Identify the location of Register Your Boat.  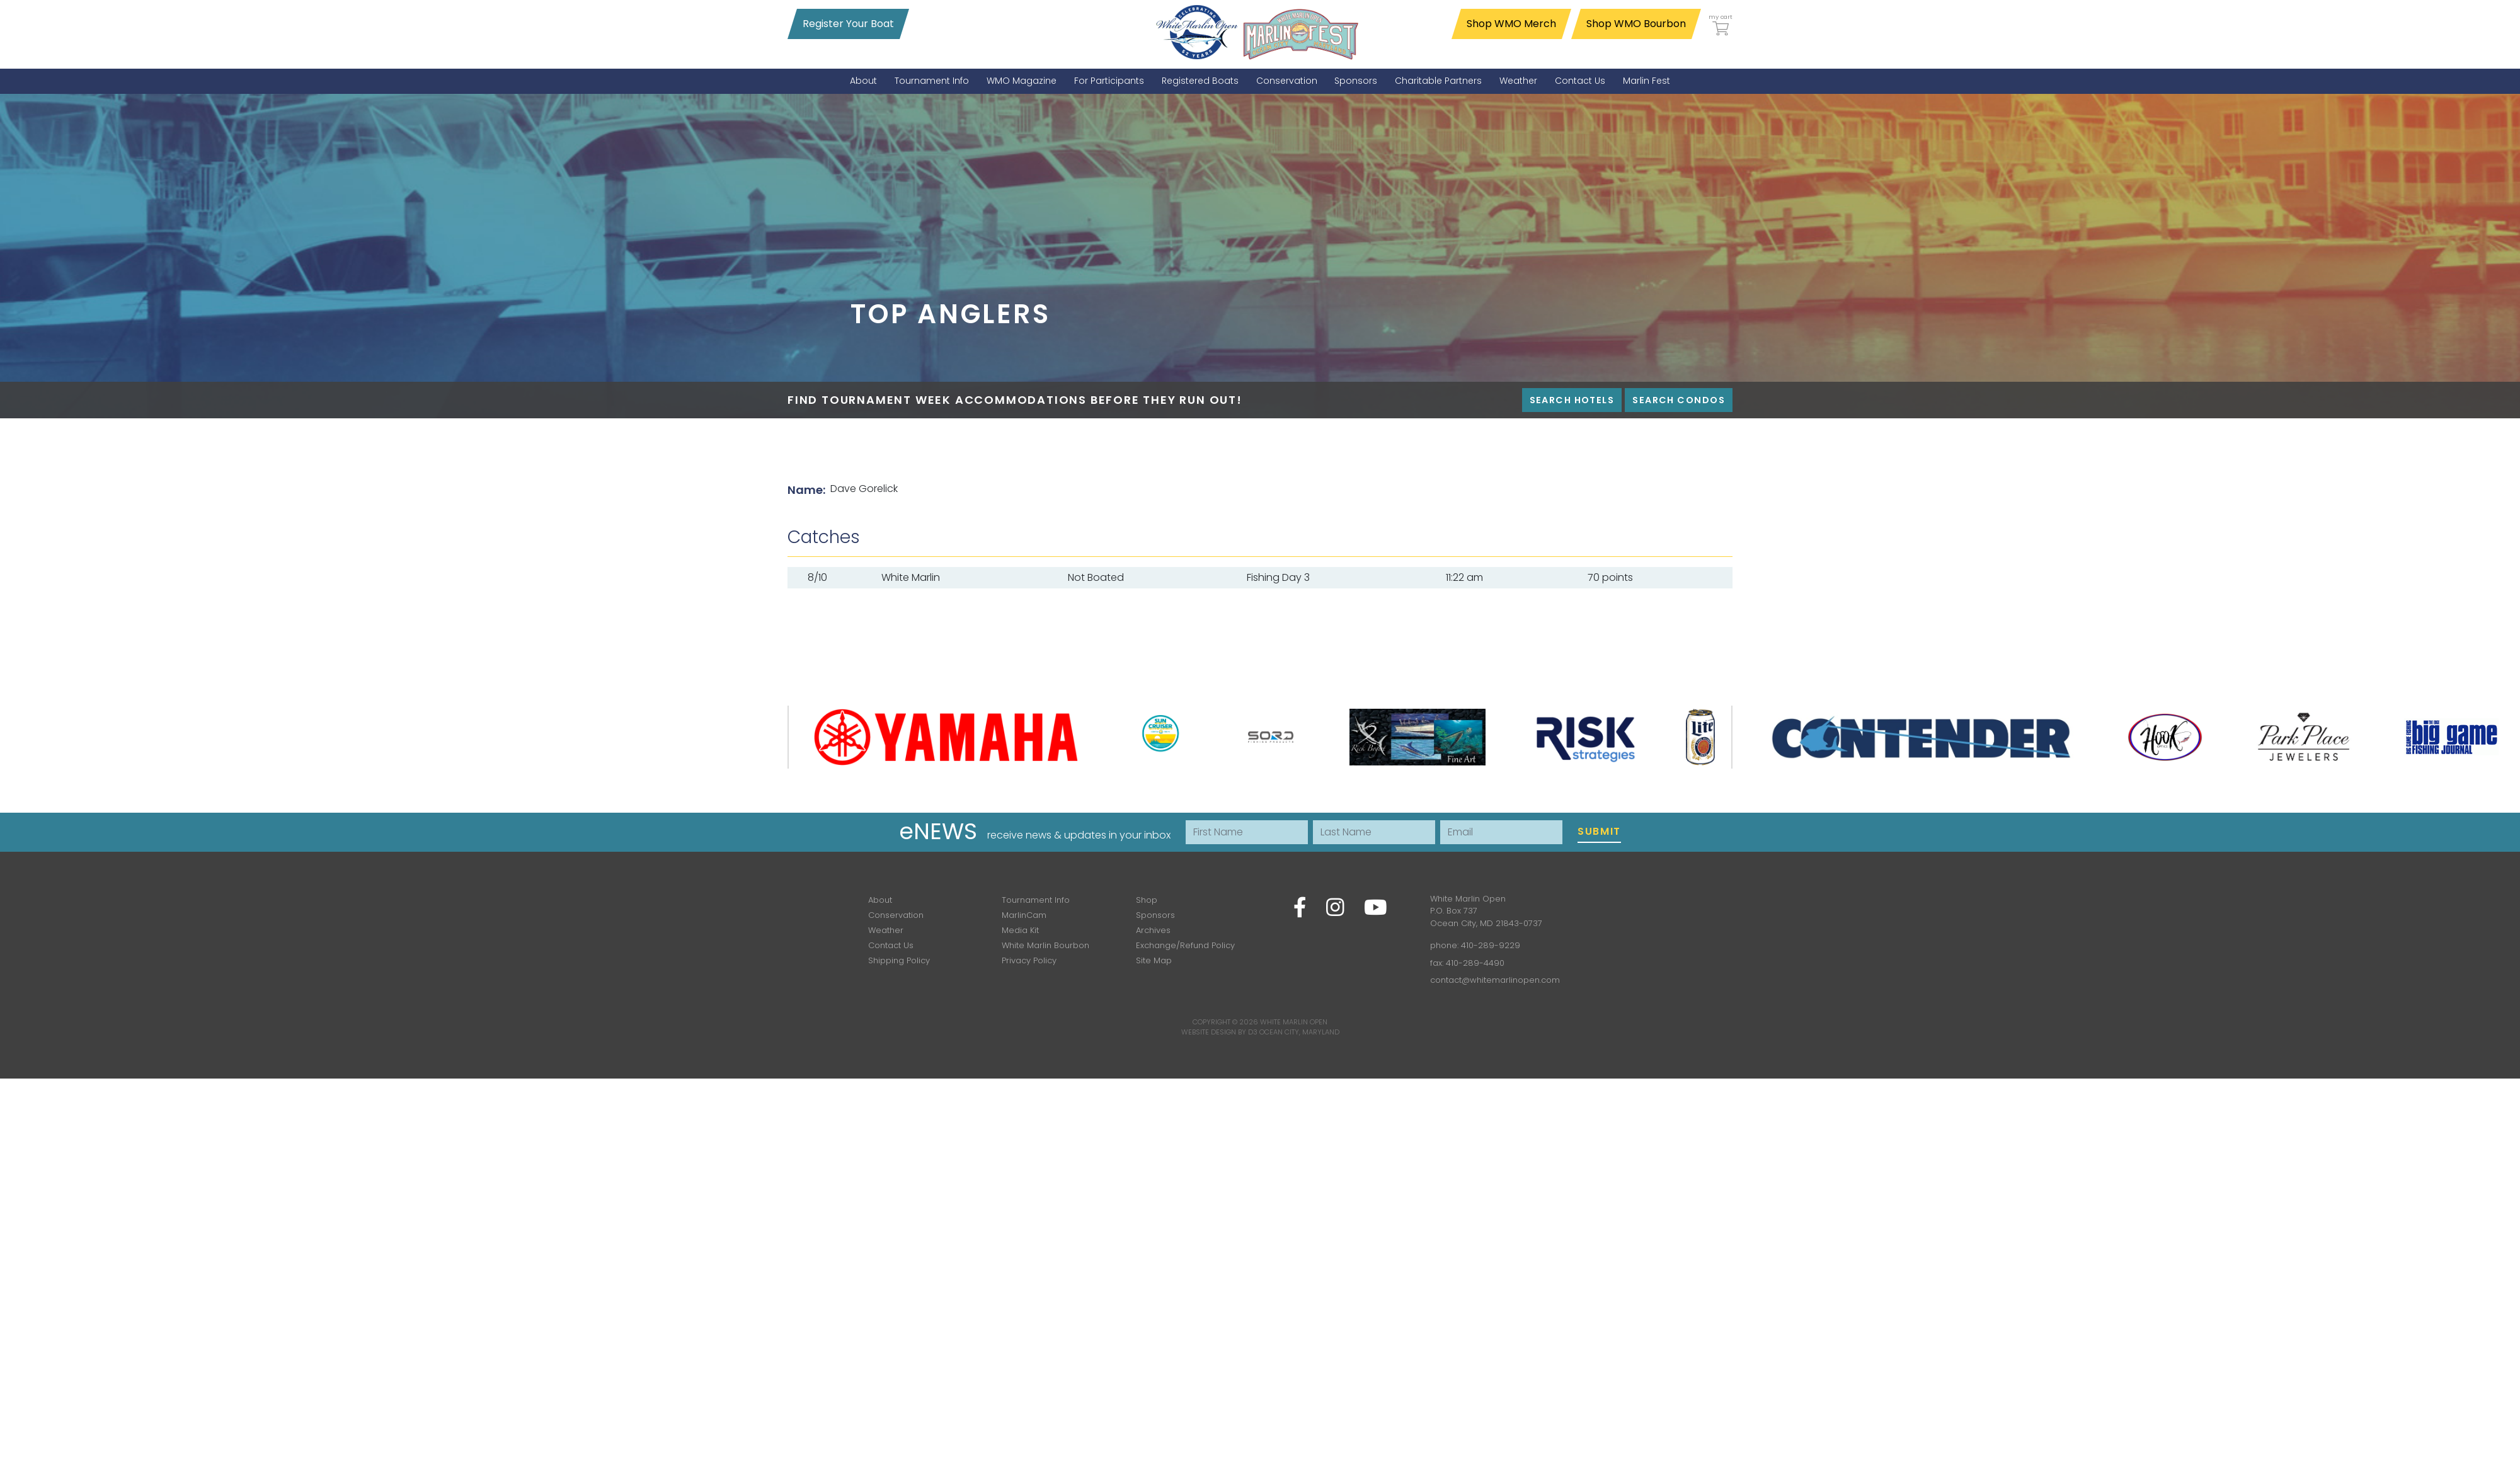
(848, 23).